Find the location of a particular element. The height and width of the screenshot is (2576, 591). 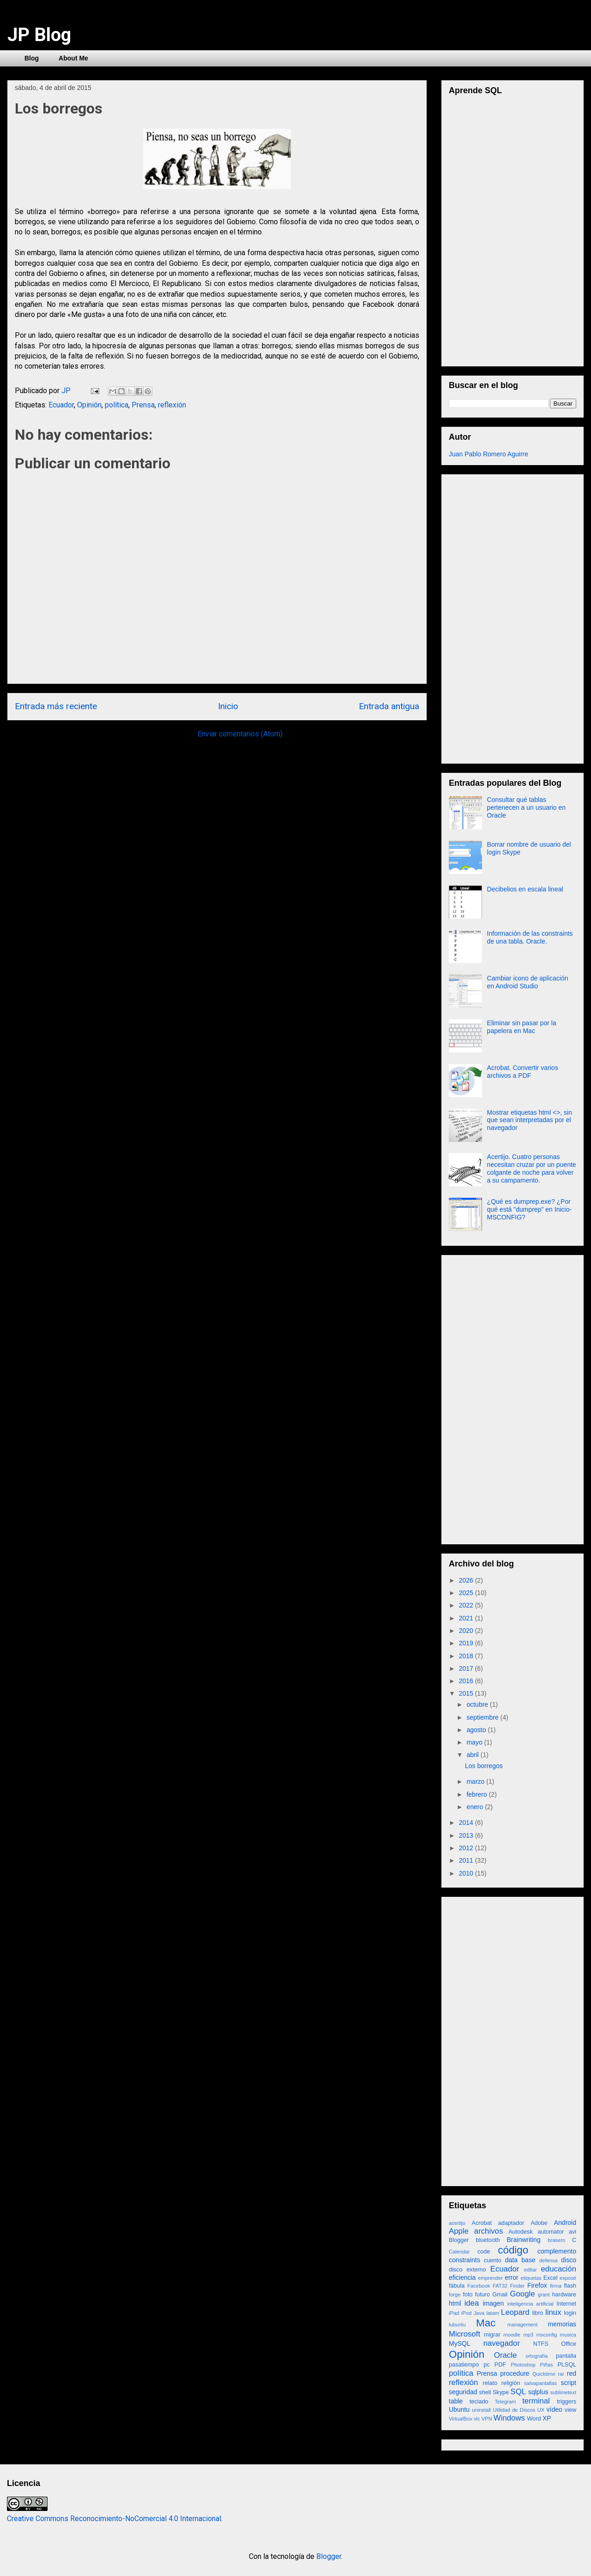

Piñas is located at coordinates (546, 2364).